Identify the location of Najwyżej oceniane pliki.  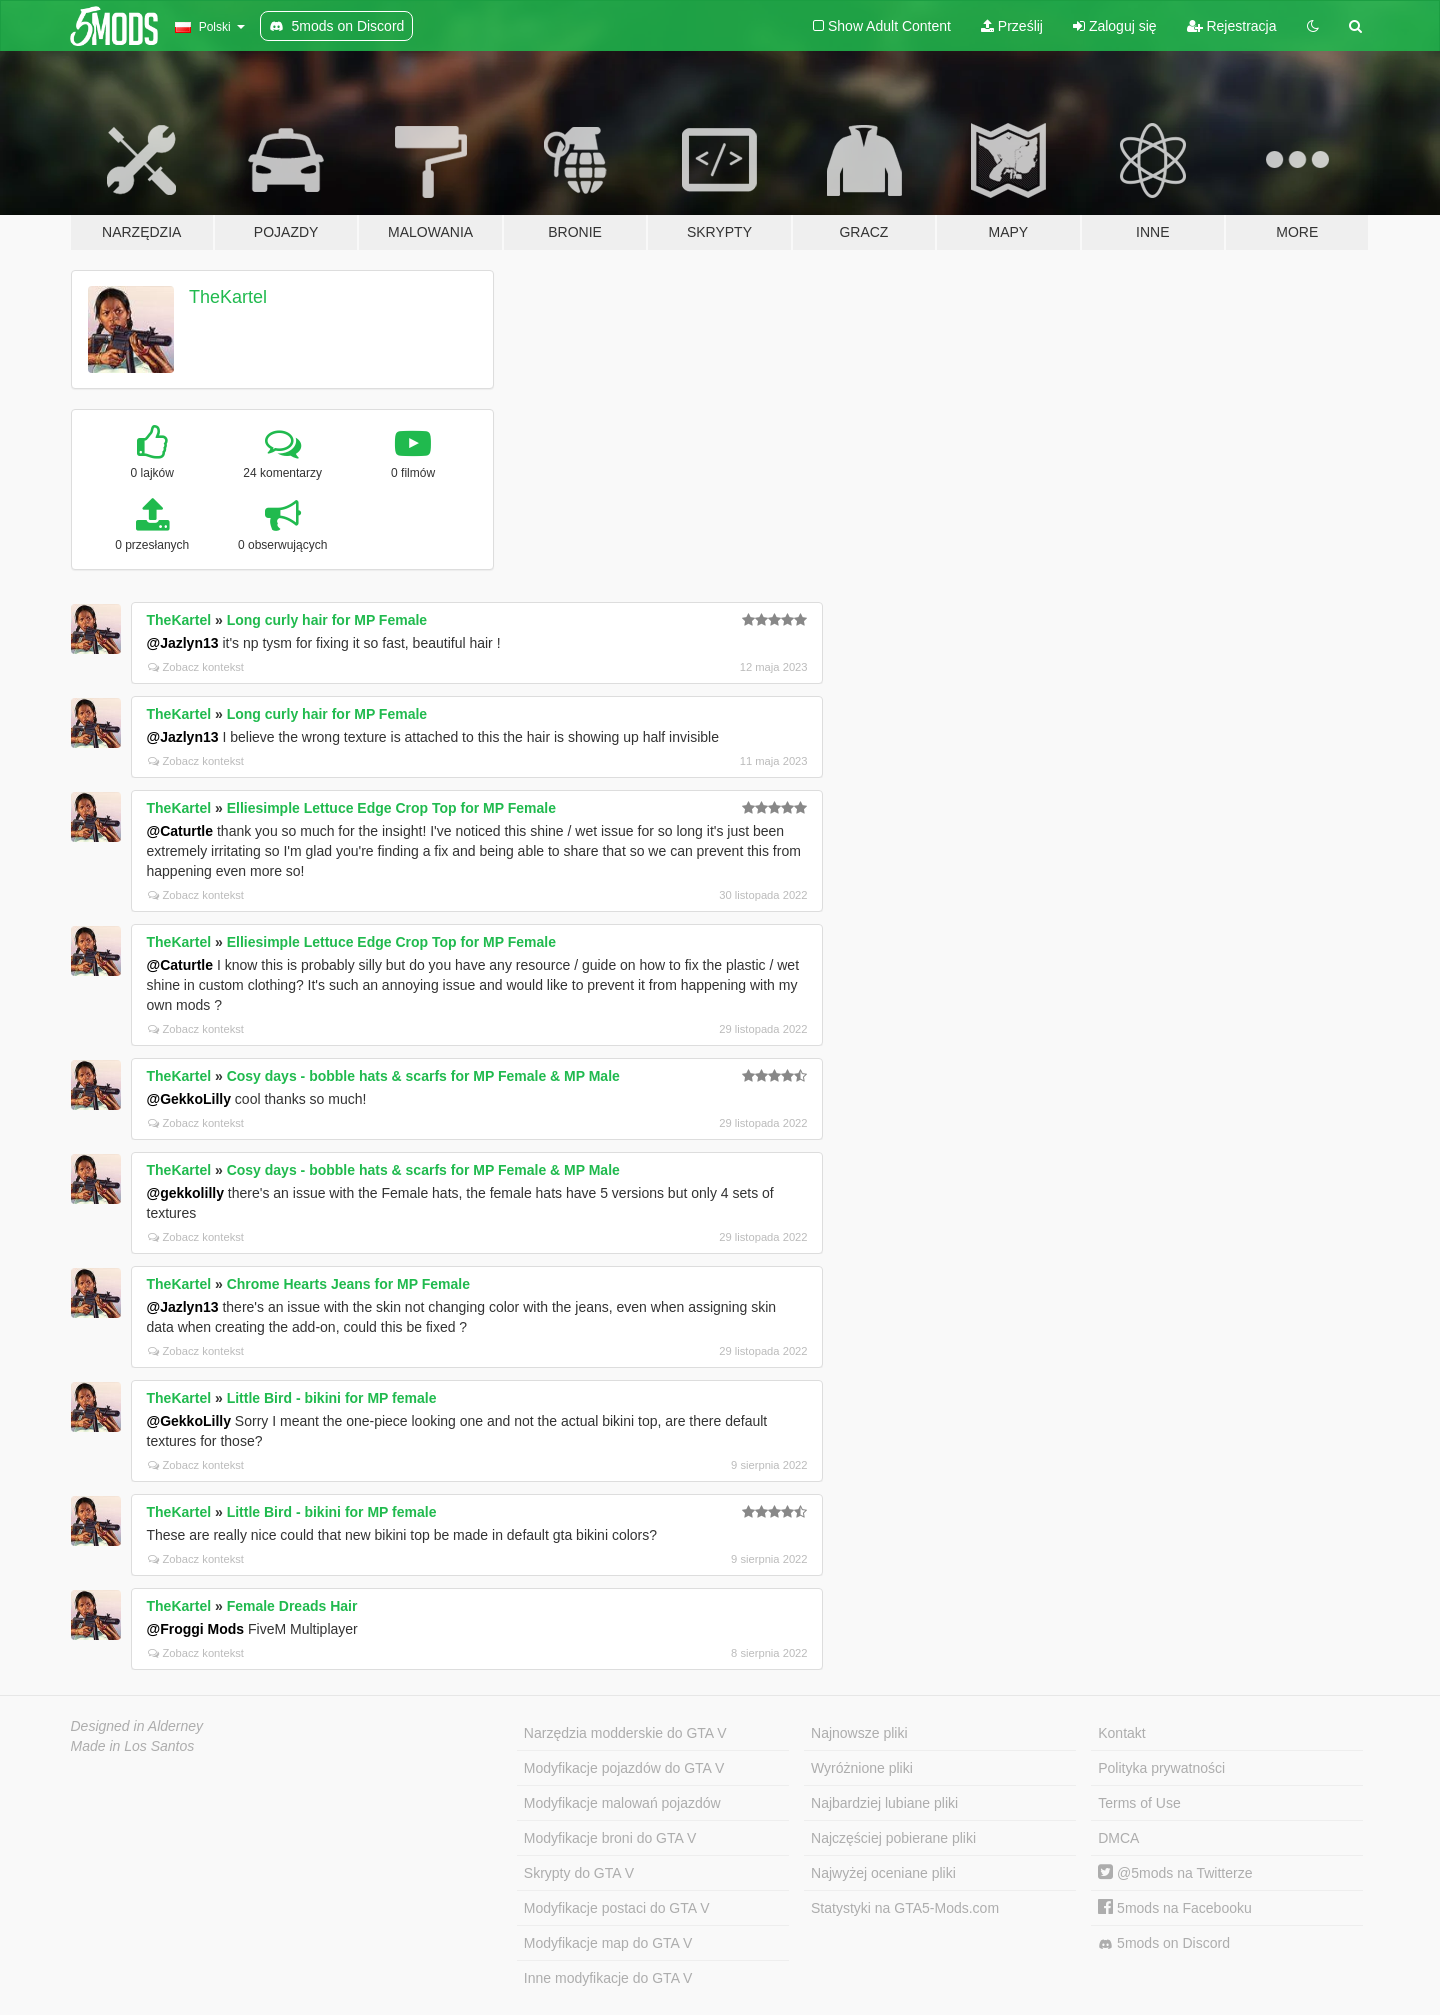
(883, 1873).